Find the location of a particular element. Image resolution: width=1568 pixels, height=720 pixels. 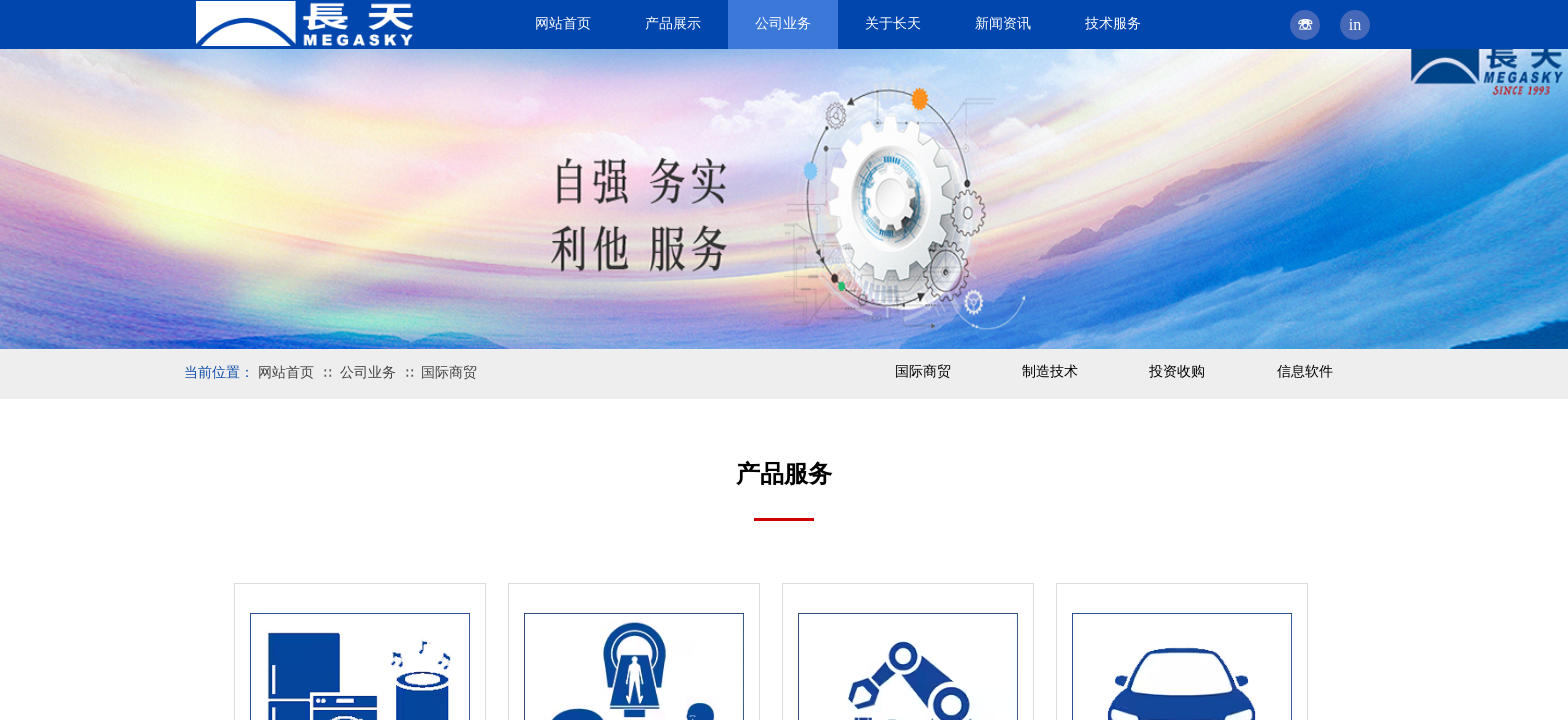

网站首页 is located at coordinates (286, 372).